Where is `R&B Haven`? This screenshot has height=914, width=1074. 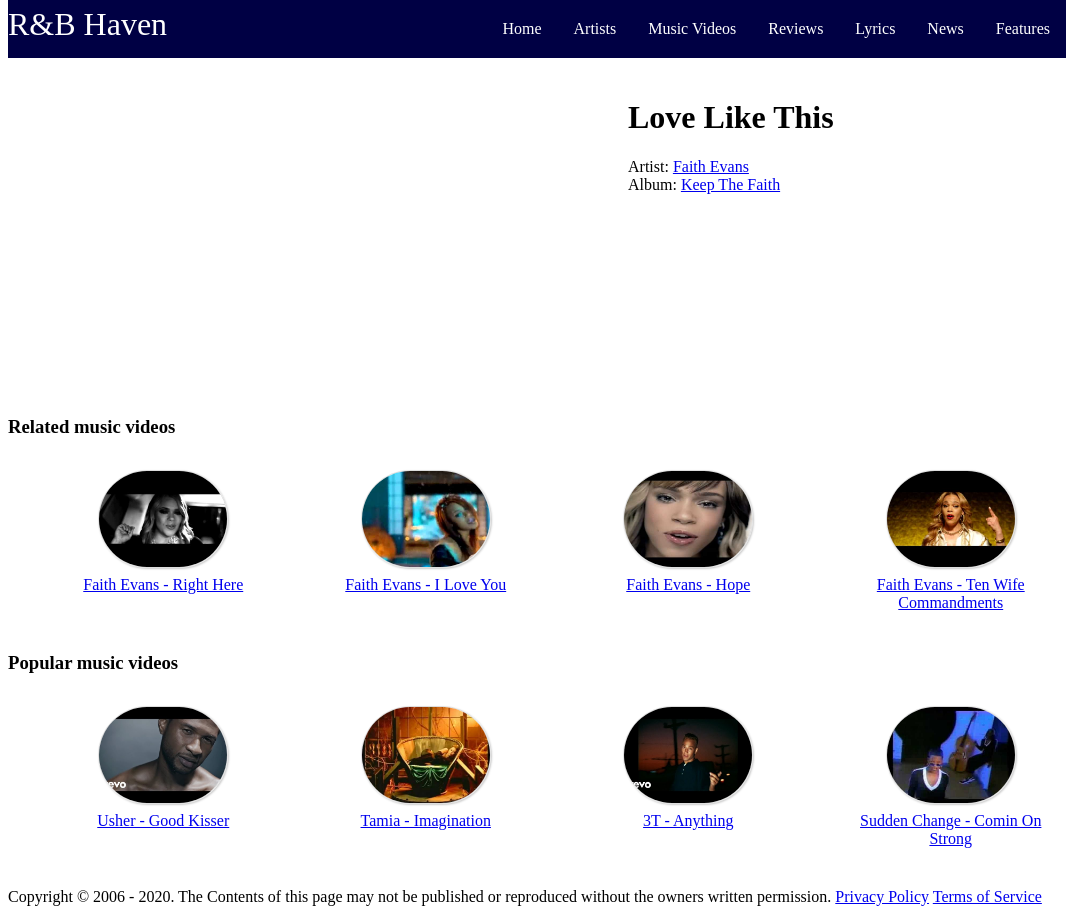
R&B Haven is located at coordinates (87, 24).